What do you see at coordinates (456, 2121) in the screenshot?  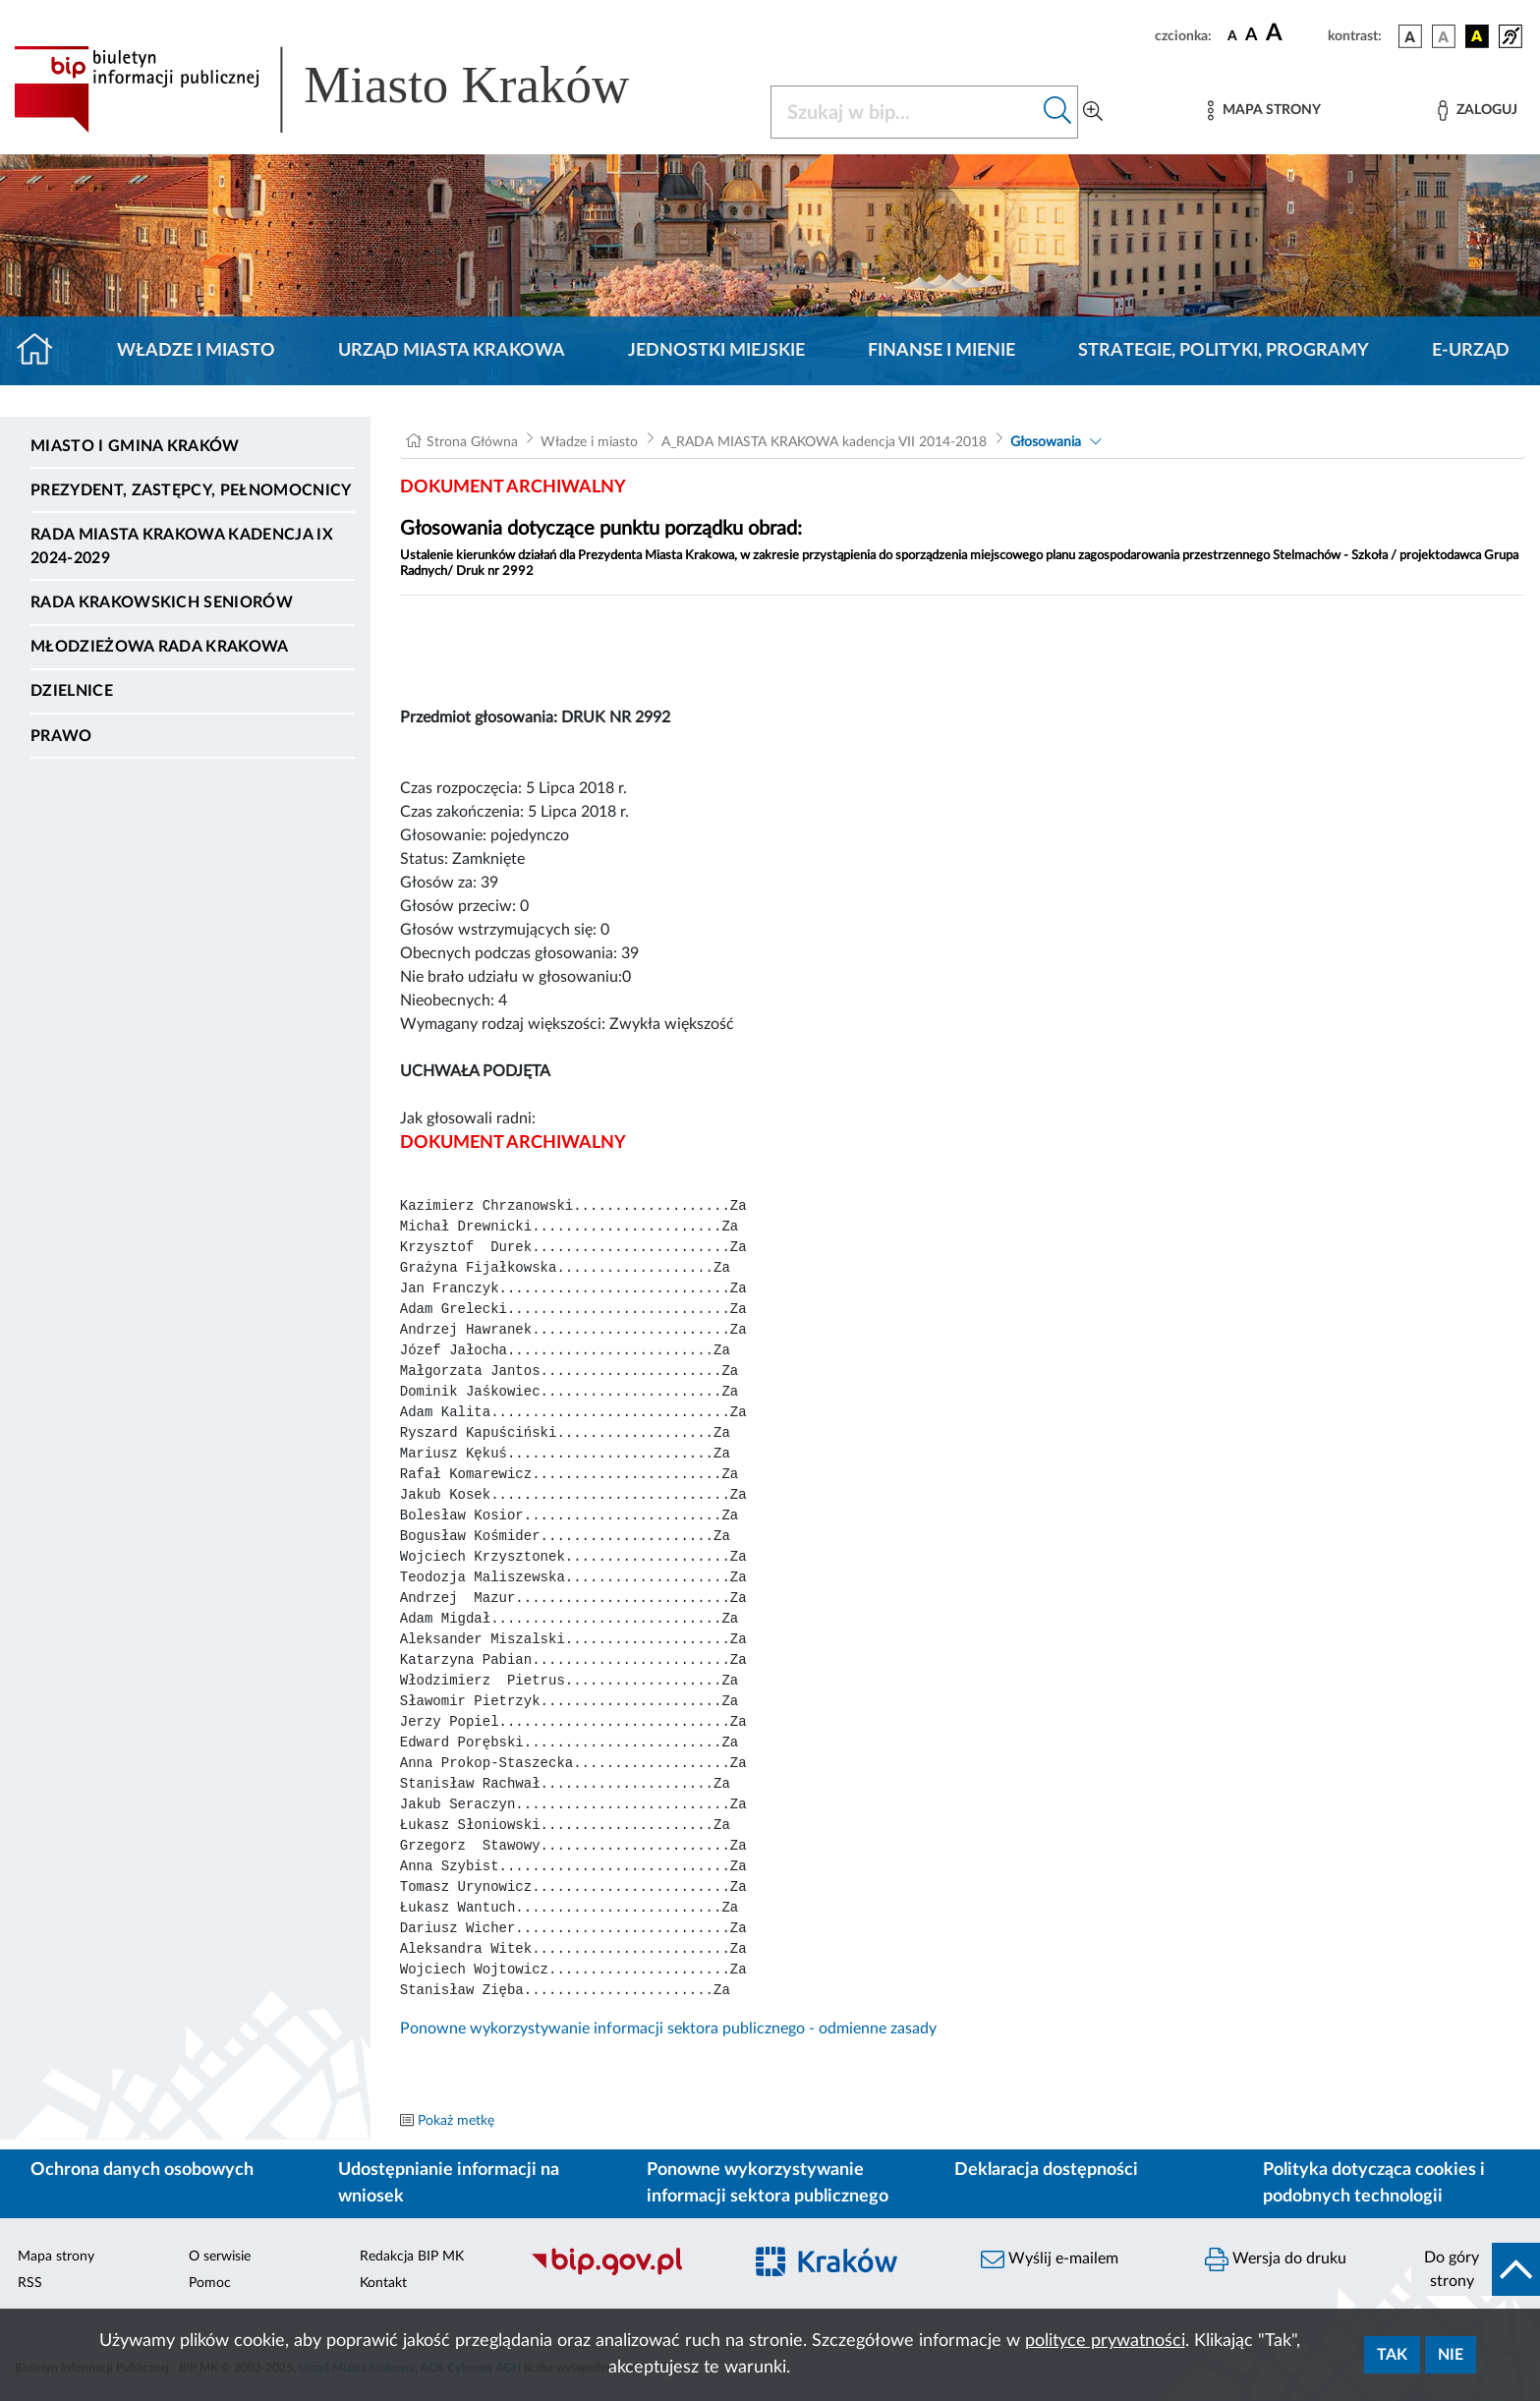 I see `Pokaż metkę` at bounding box center [456, 2121].